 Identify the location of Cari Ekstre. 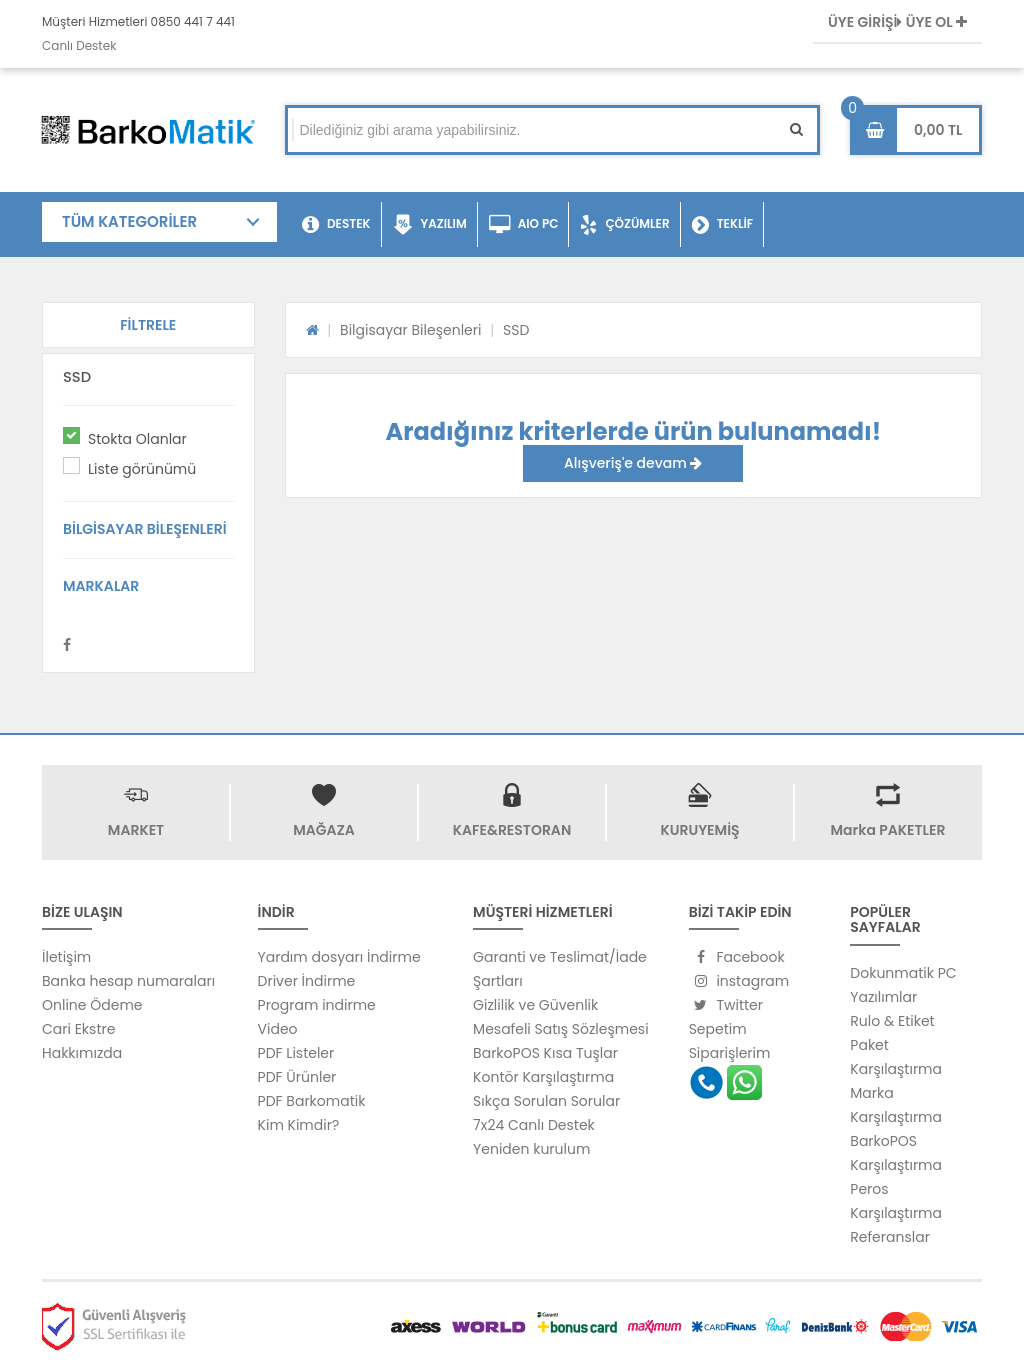
(78, 1029).